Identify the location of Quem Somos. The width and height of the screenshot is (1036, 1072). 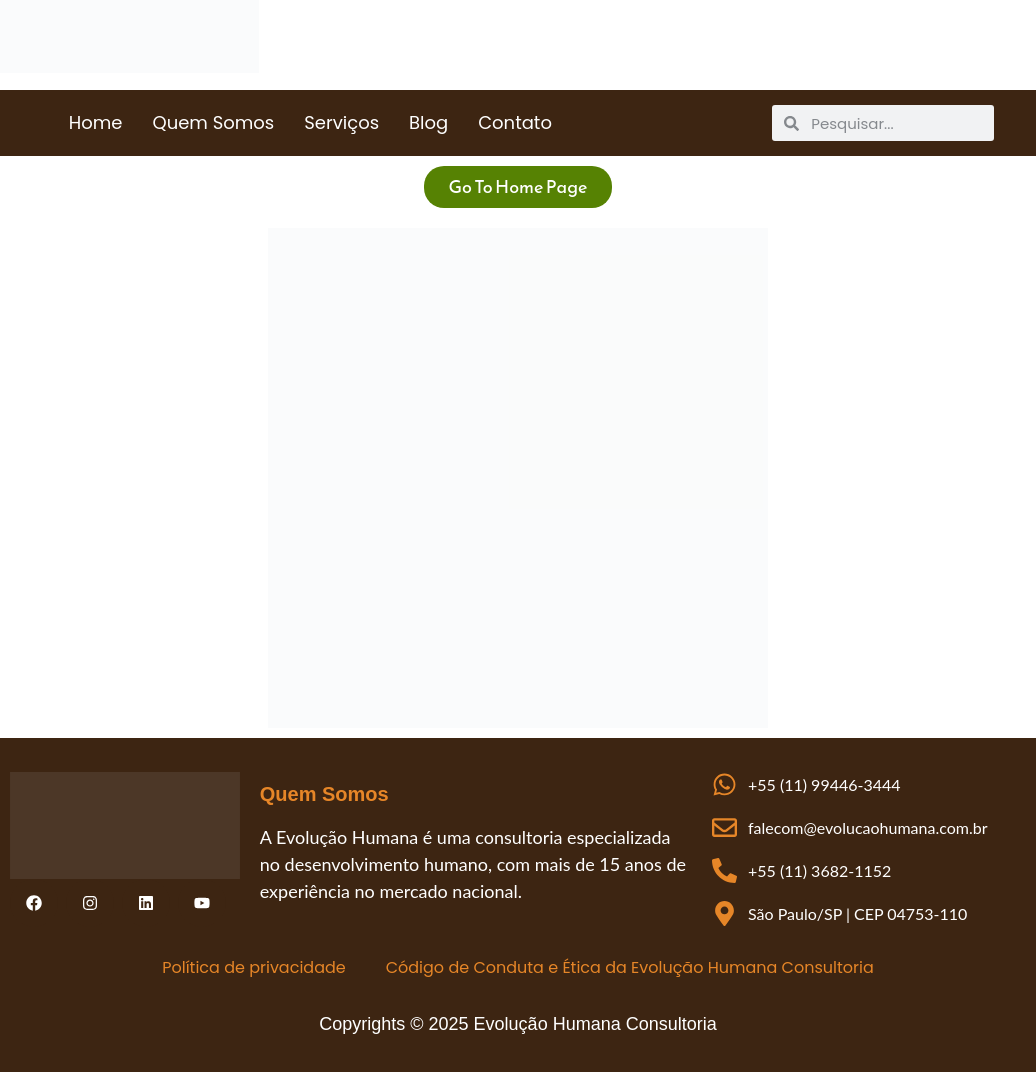
(213, 122).